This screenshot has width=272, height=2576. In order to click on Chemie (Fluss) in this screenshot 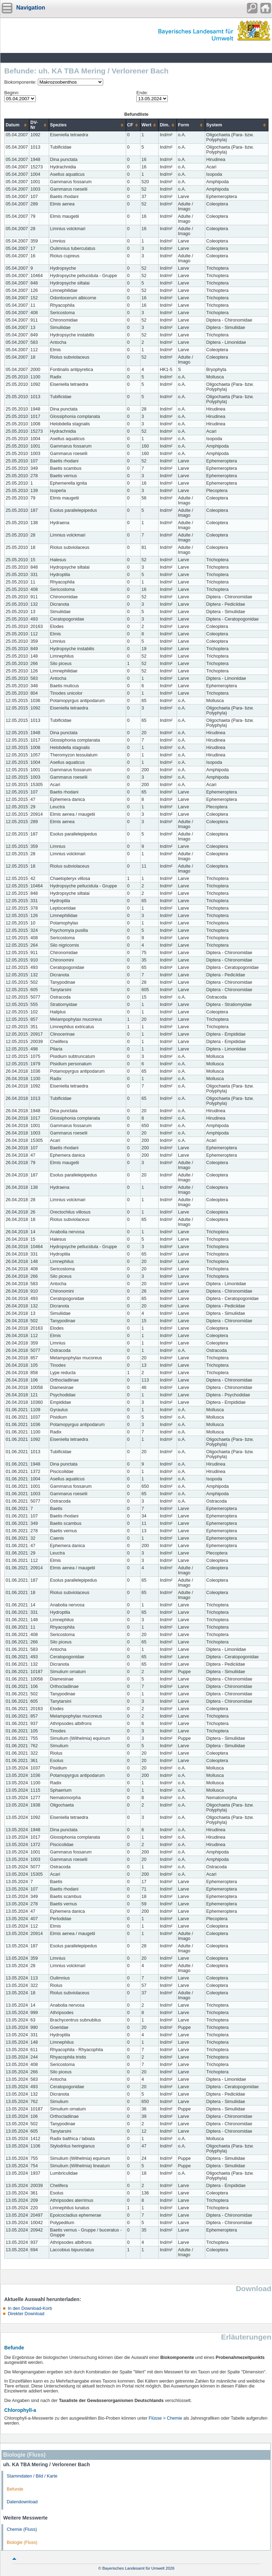, I will do `click(22, 2529)`.